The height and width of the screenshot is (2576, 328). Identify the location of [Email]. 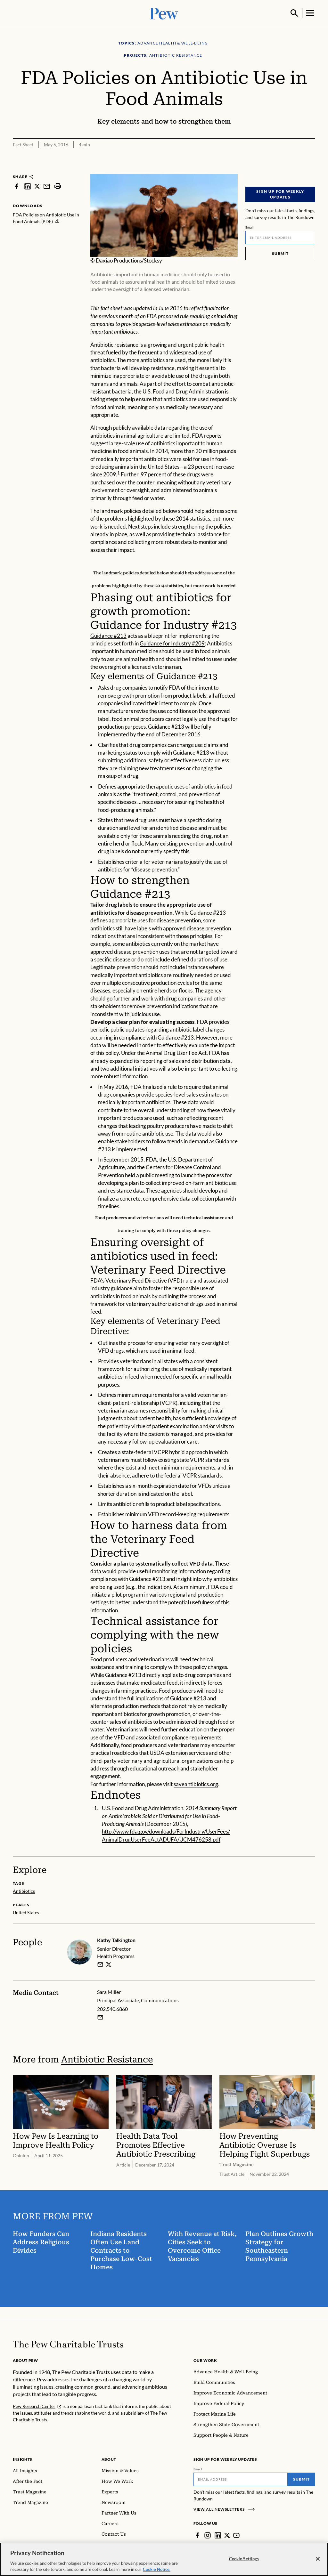
(280, 237).